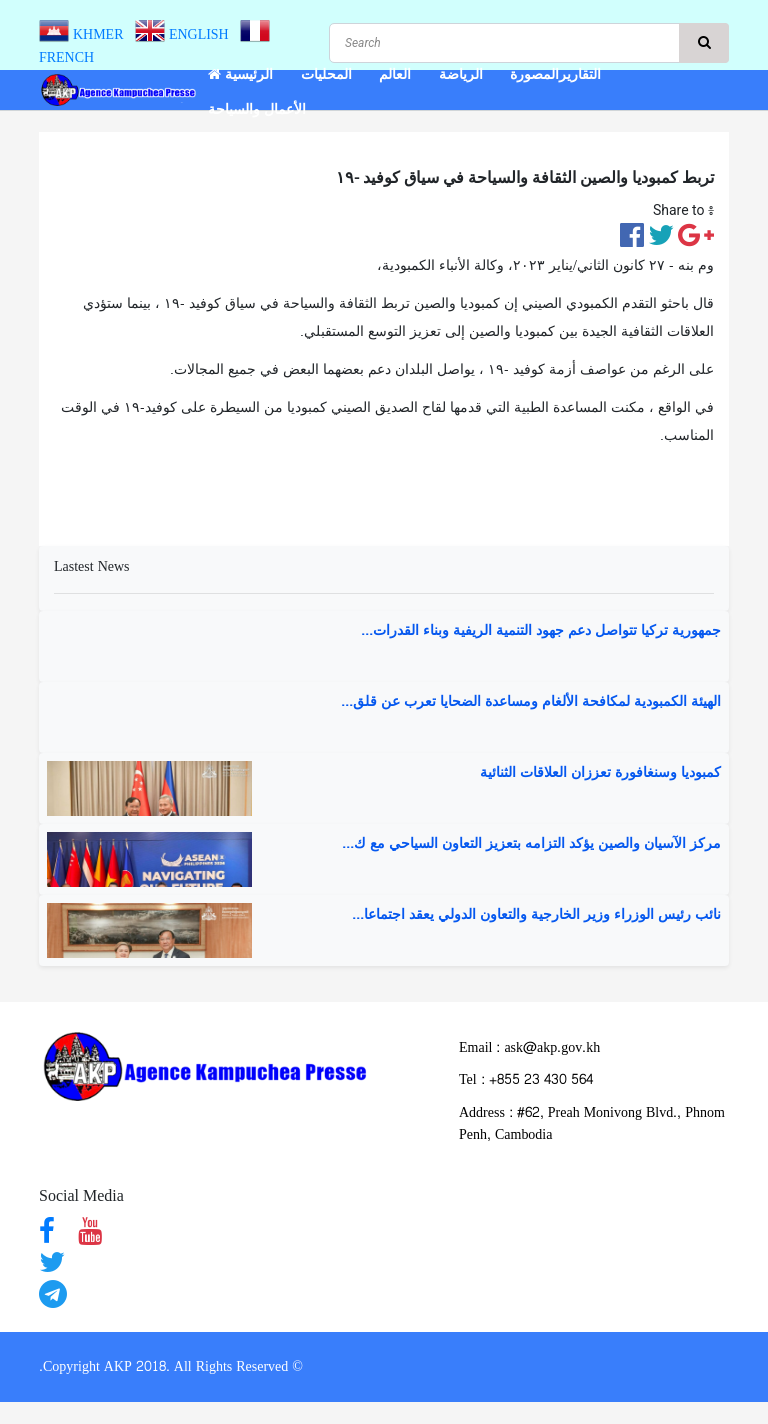  Describe the element at coordinates (592, 1123) in the screenshot. I see `Address : ​#62, Preah Monivong Blvd., Phnom Penh, Cambodia` at that location.